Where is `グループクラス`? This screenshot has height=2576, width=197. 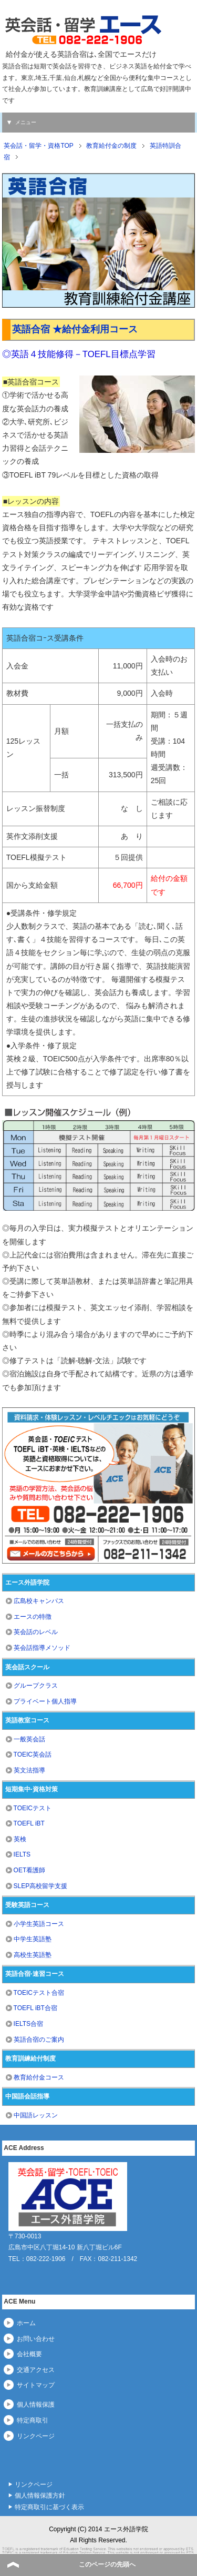
グループクラス is located at coordinates (36, 1685).